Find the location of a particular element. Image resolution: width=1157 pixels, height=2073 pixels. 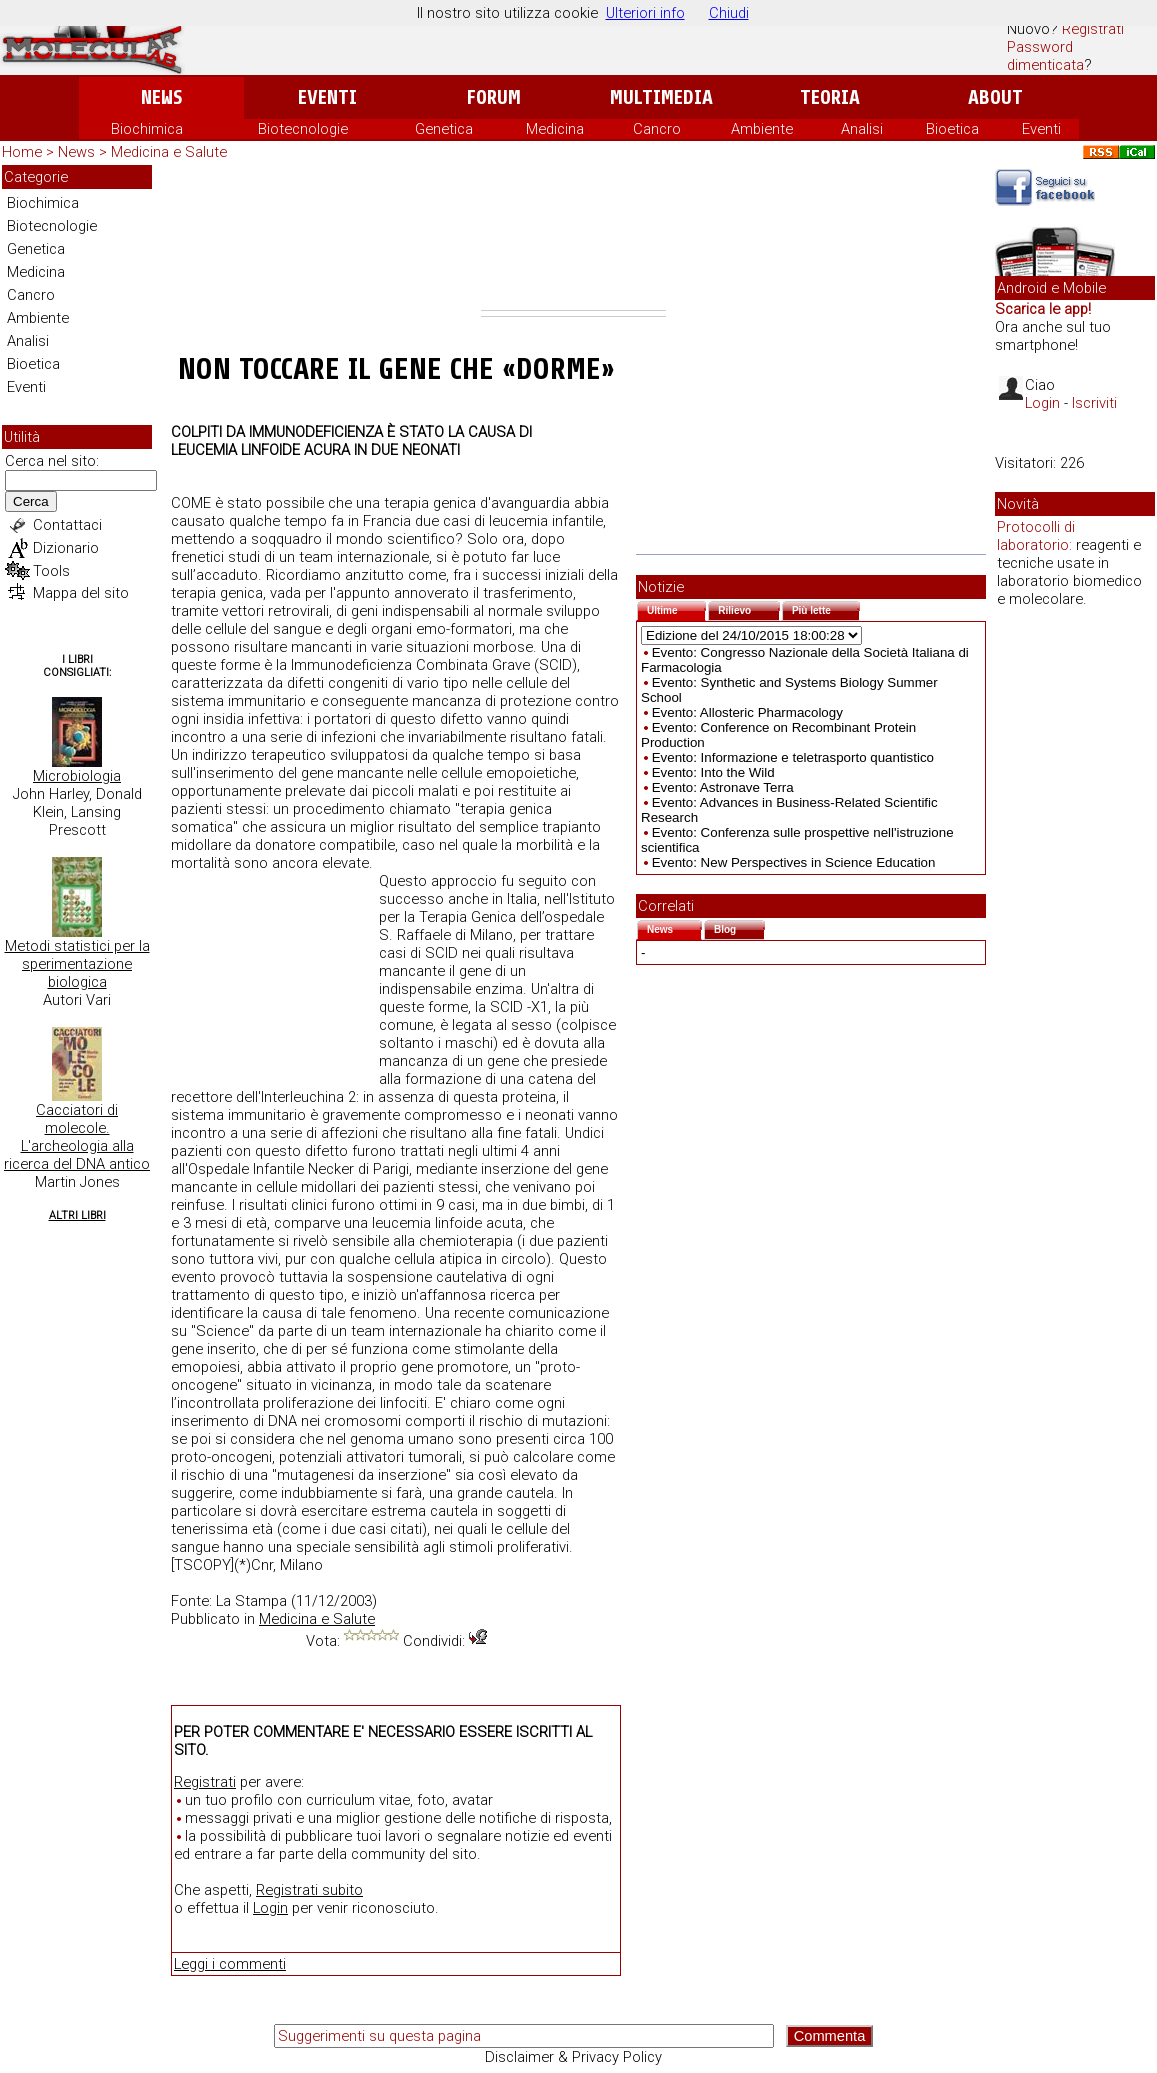

Dizionario is located at coordinates (66, 548).